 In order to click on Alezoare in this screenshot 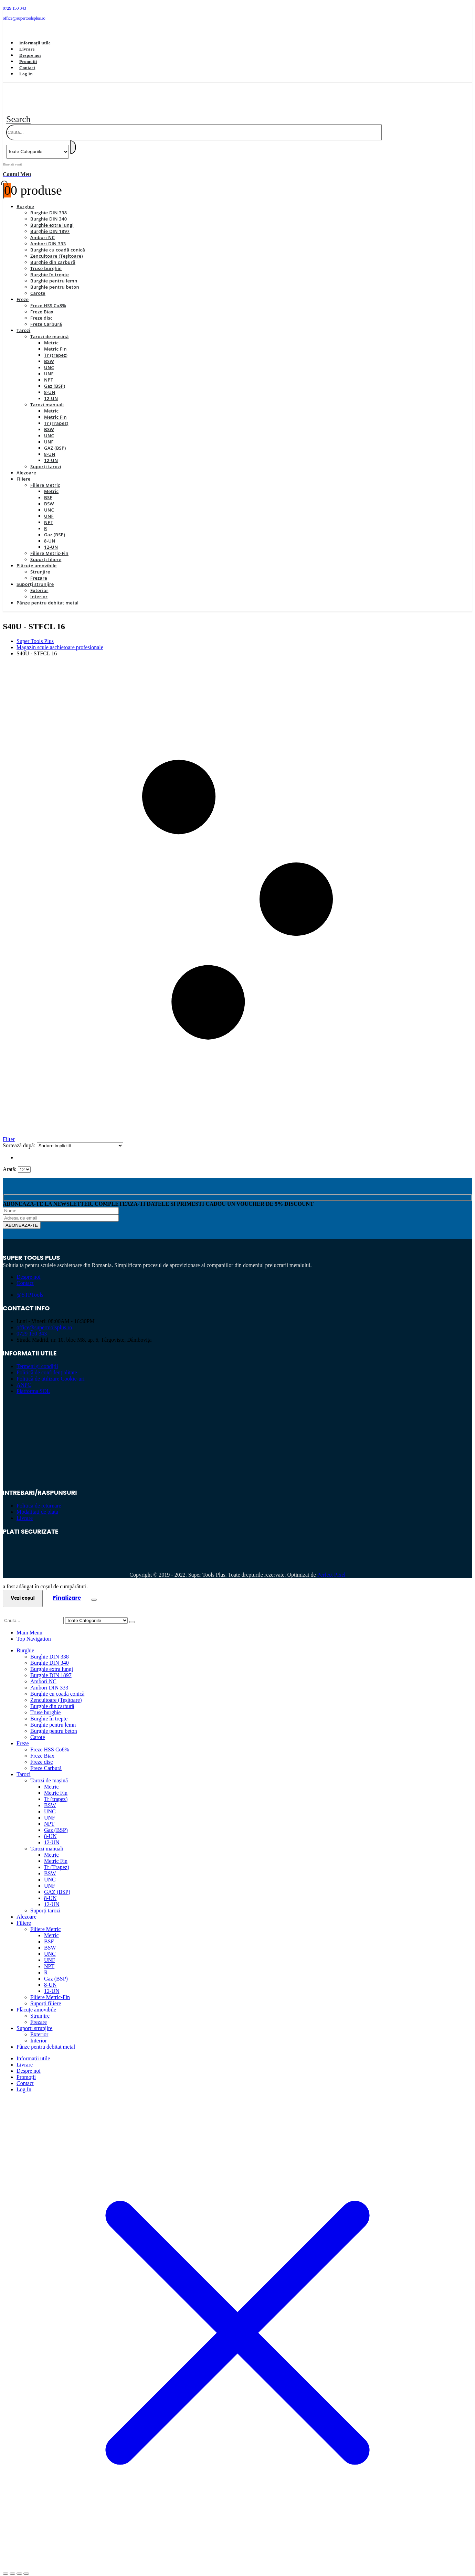, I will do `click(26, 465)`.